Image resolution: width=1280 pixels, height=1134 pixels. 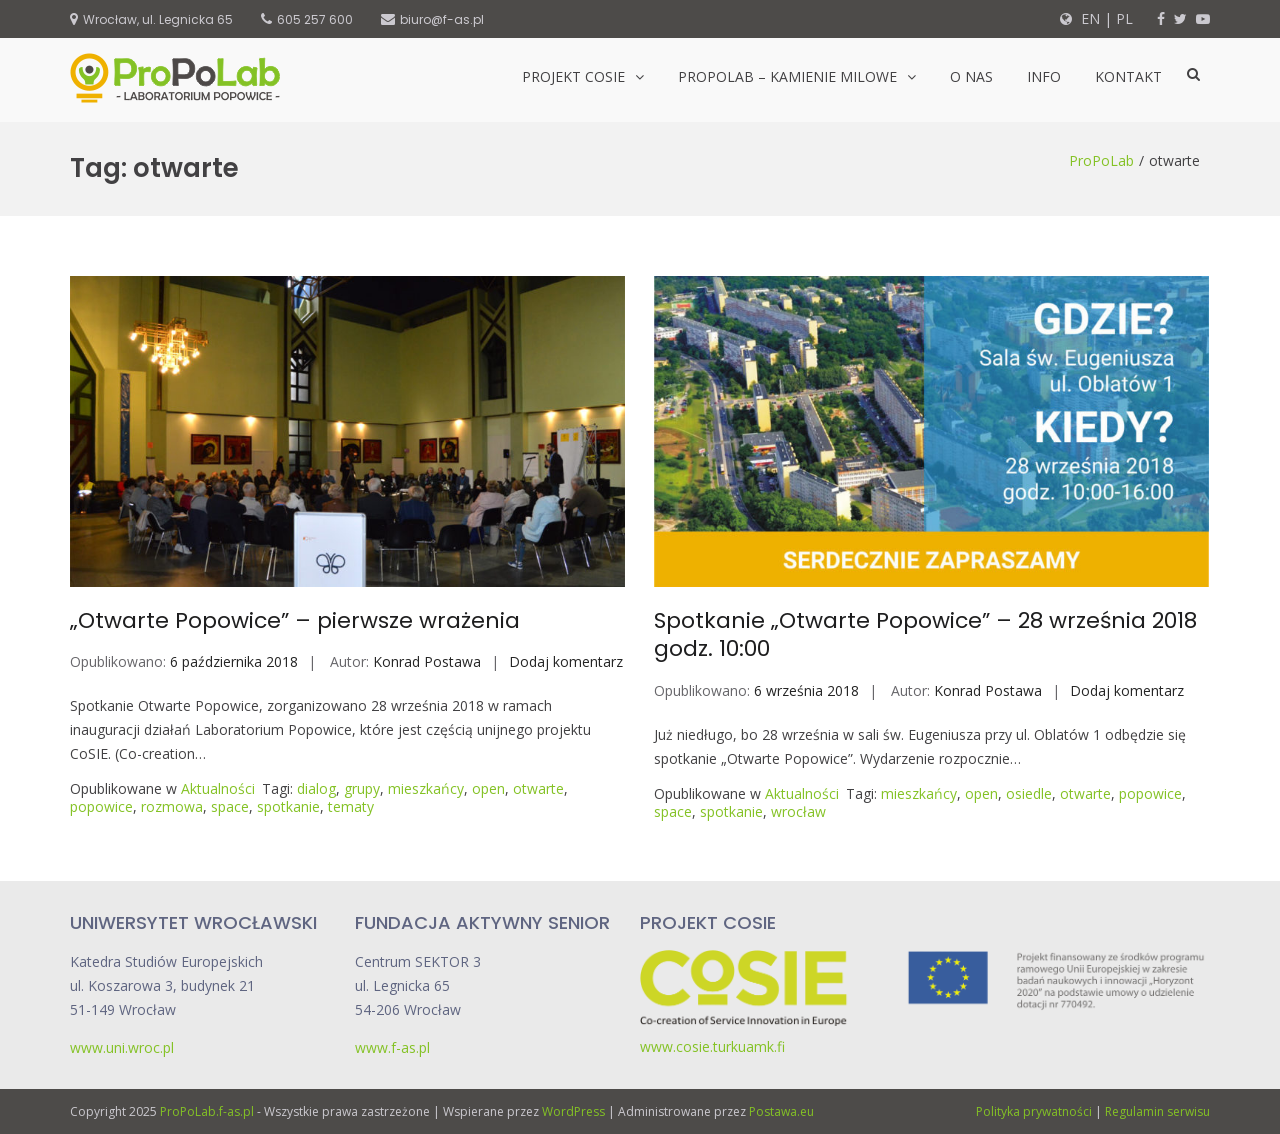 What do you see at coordinates (426, 788) in the screenshot?
I see `mieszkańcy` at bounding box center [426, 788].